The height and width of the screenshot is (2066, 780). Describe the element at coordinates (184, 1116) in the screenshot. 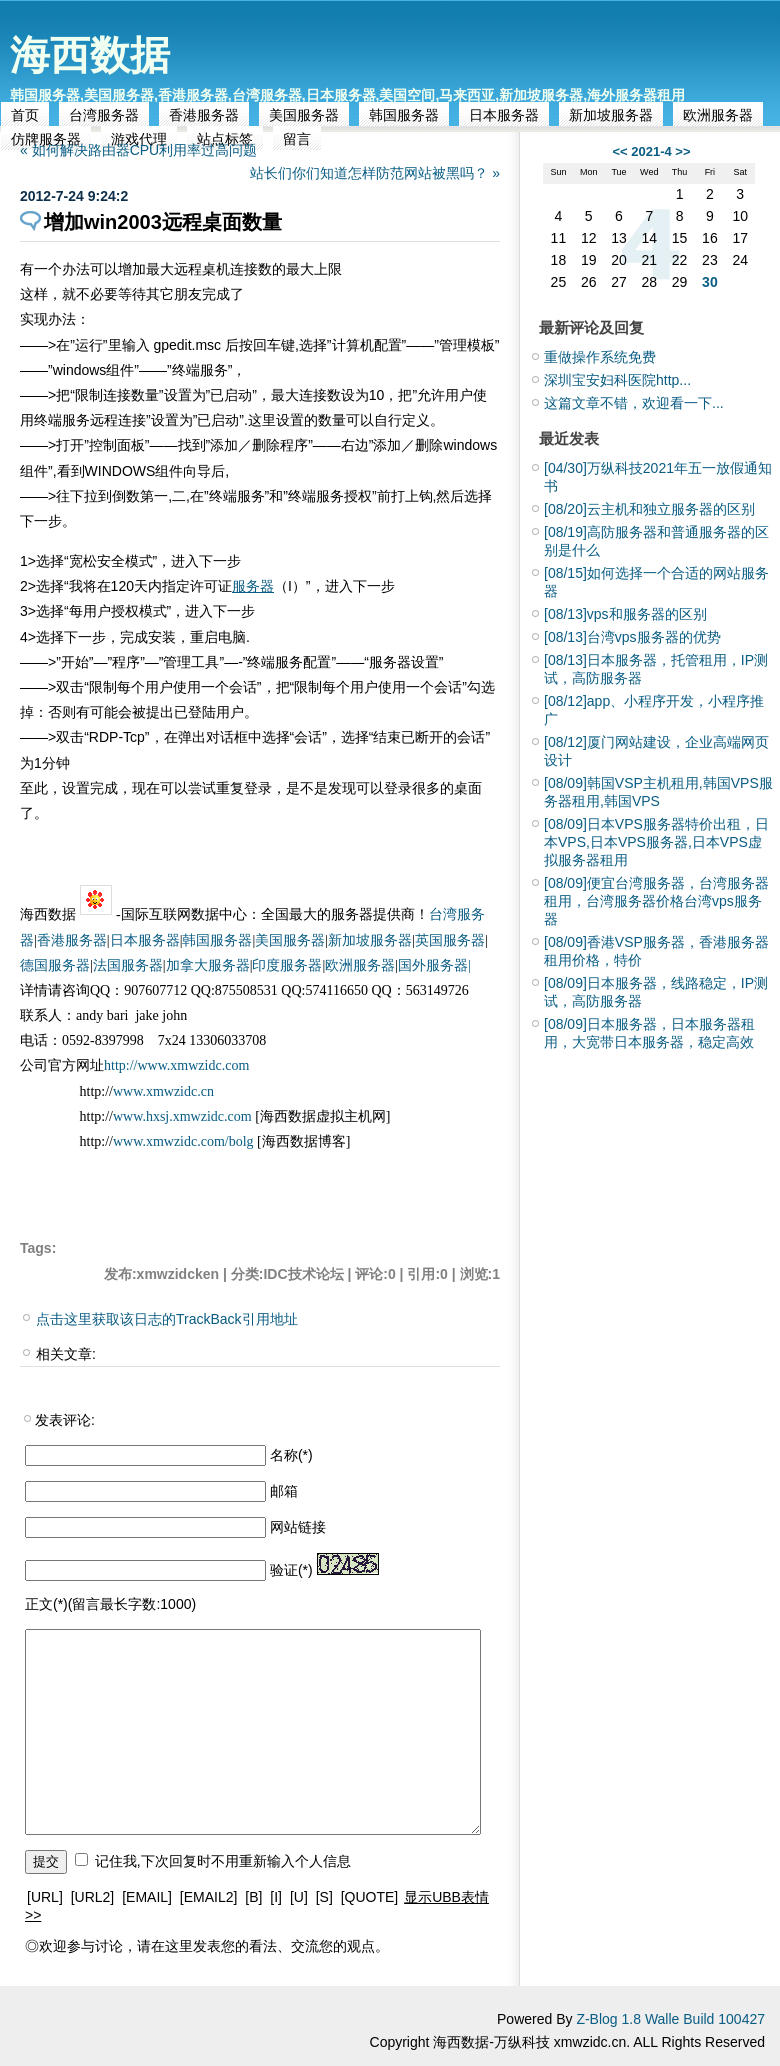

I see `www.hxsj.xmwzidc.com` at that location.